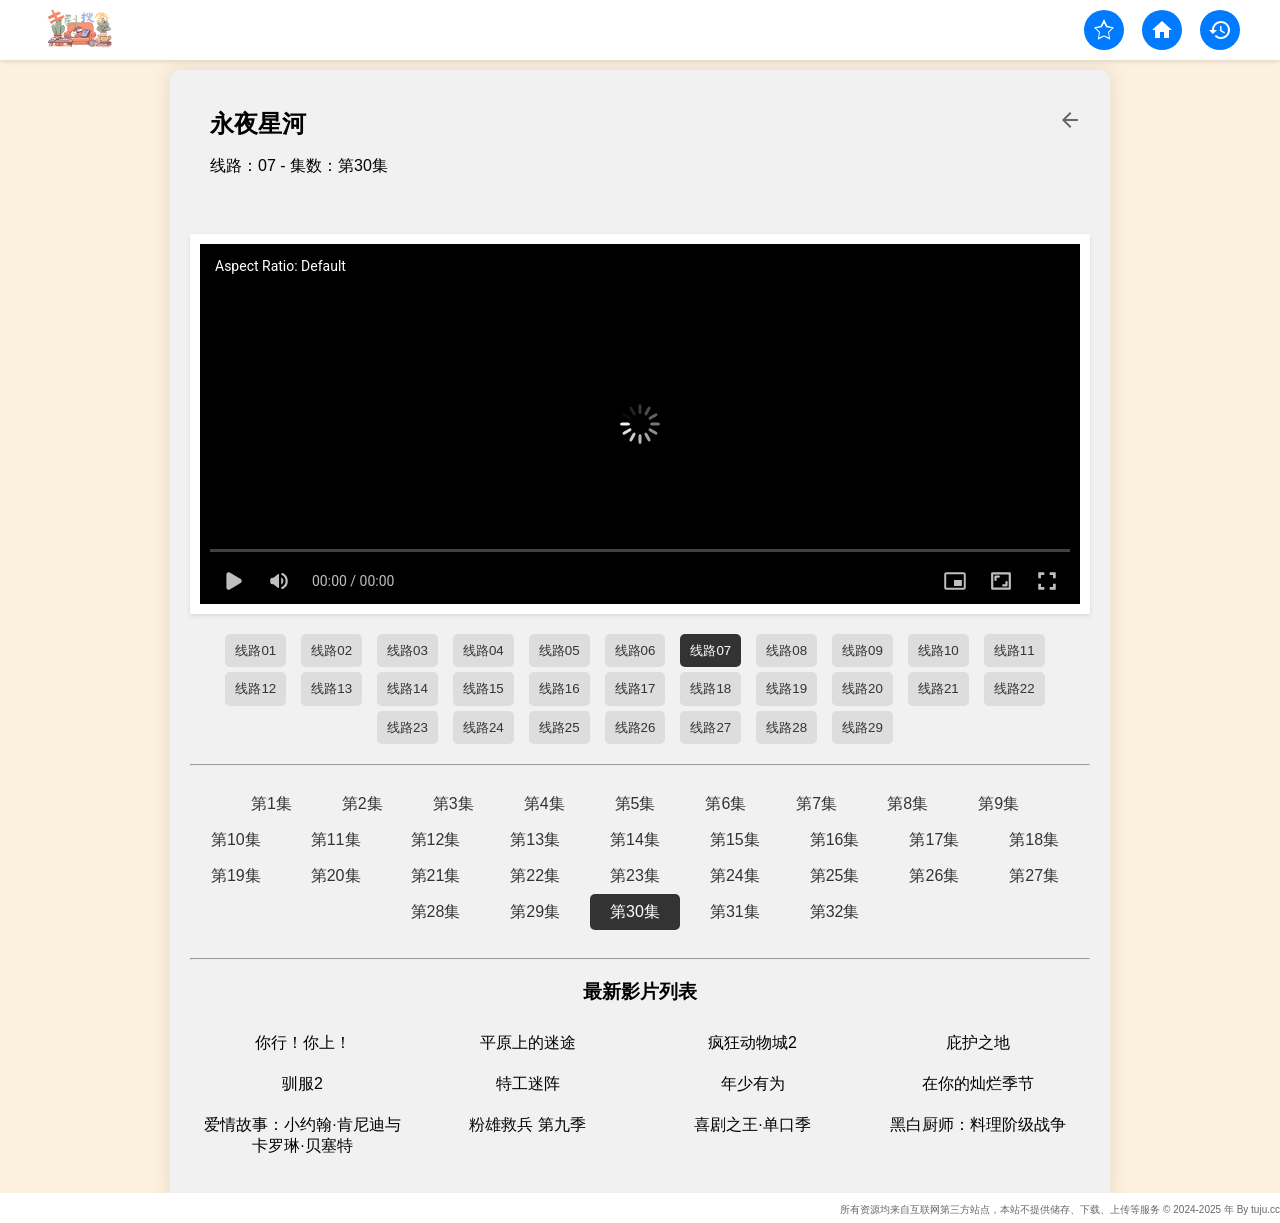  Describe the element at coordinates (303, 1042) in the screenshot. I see `你行！你上！` at that location.